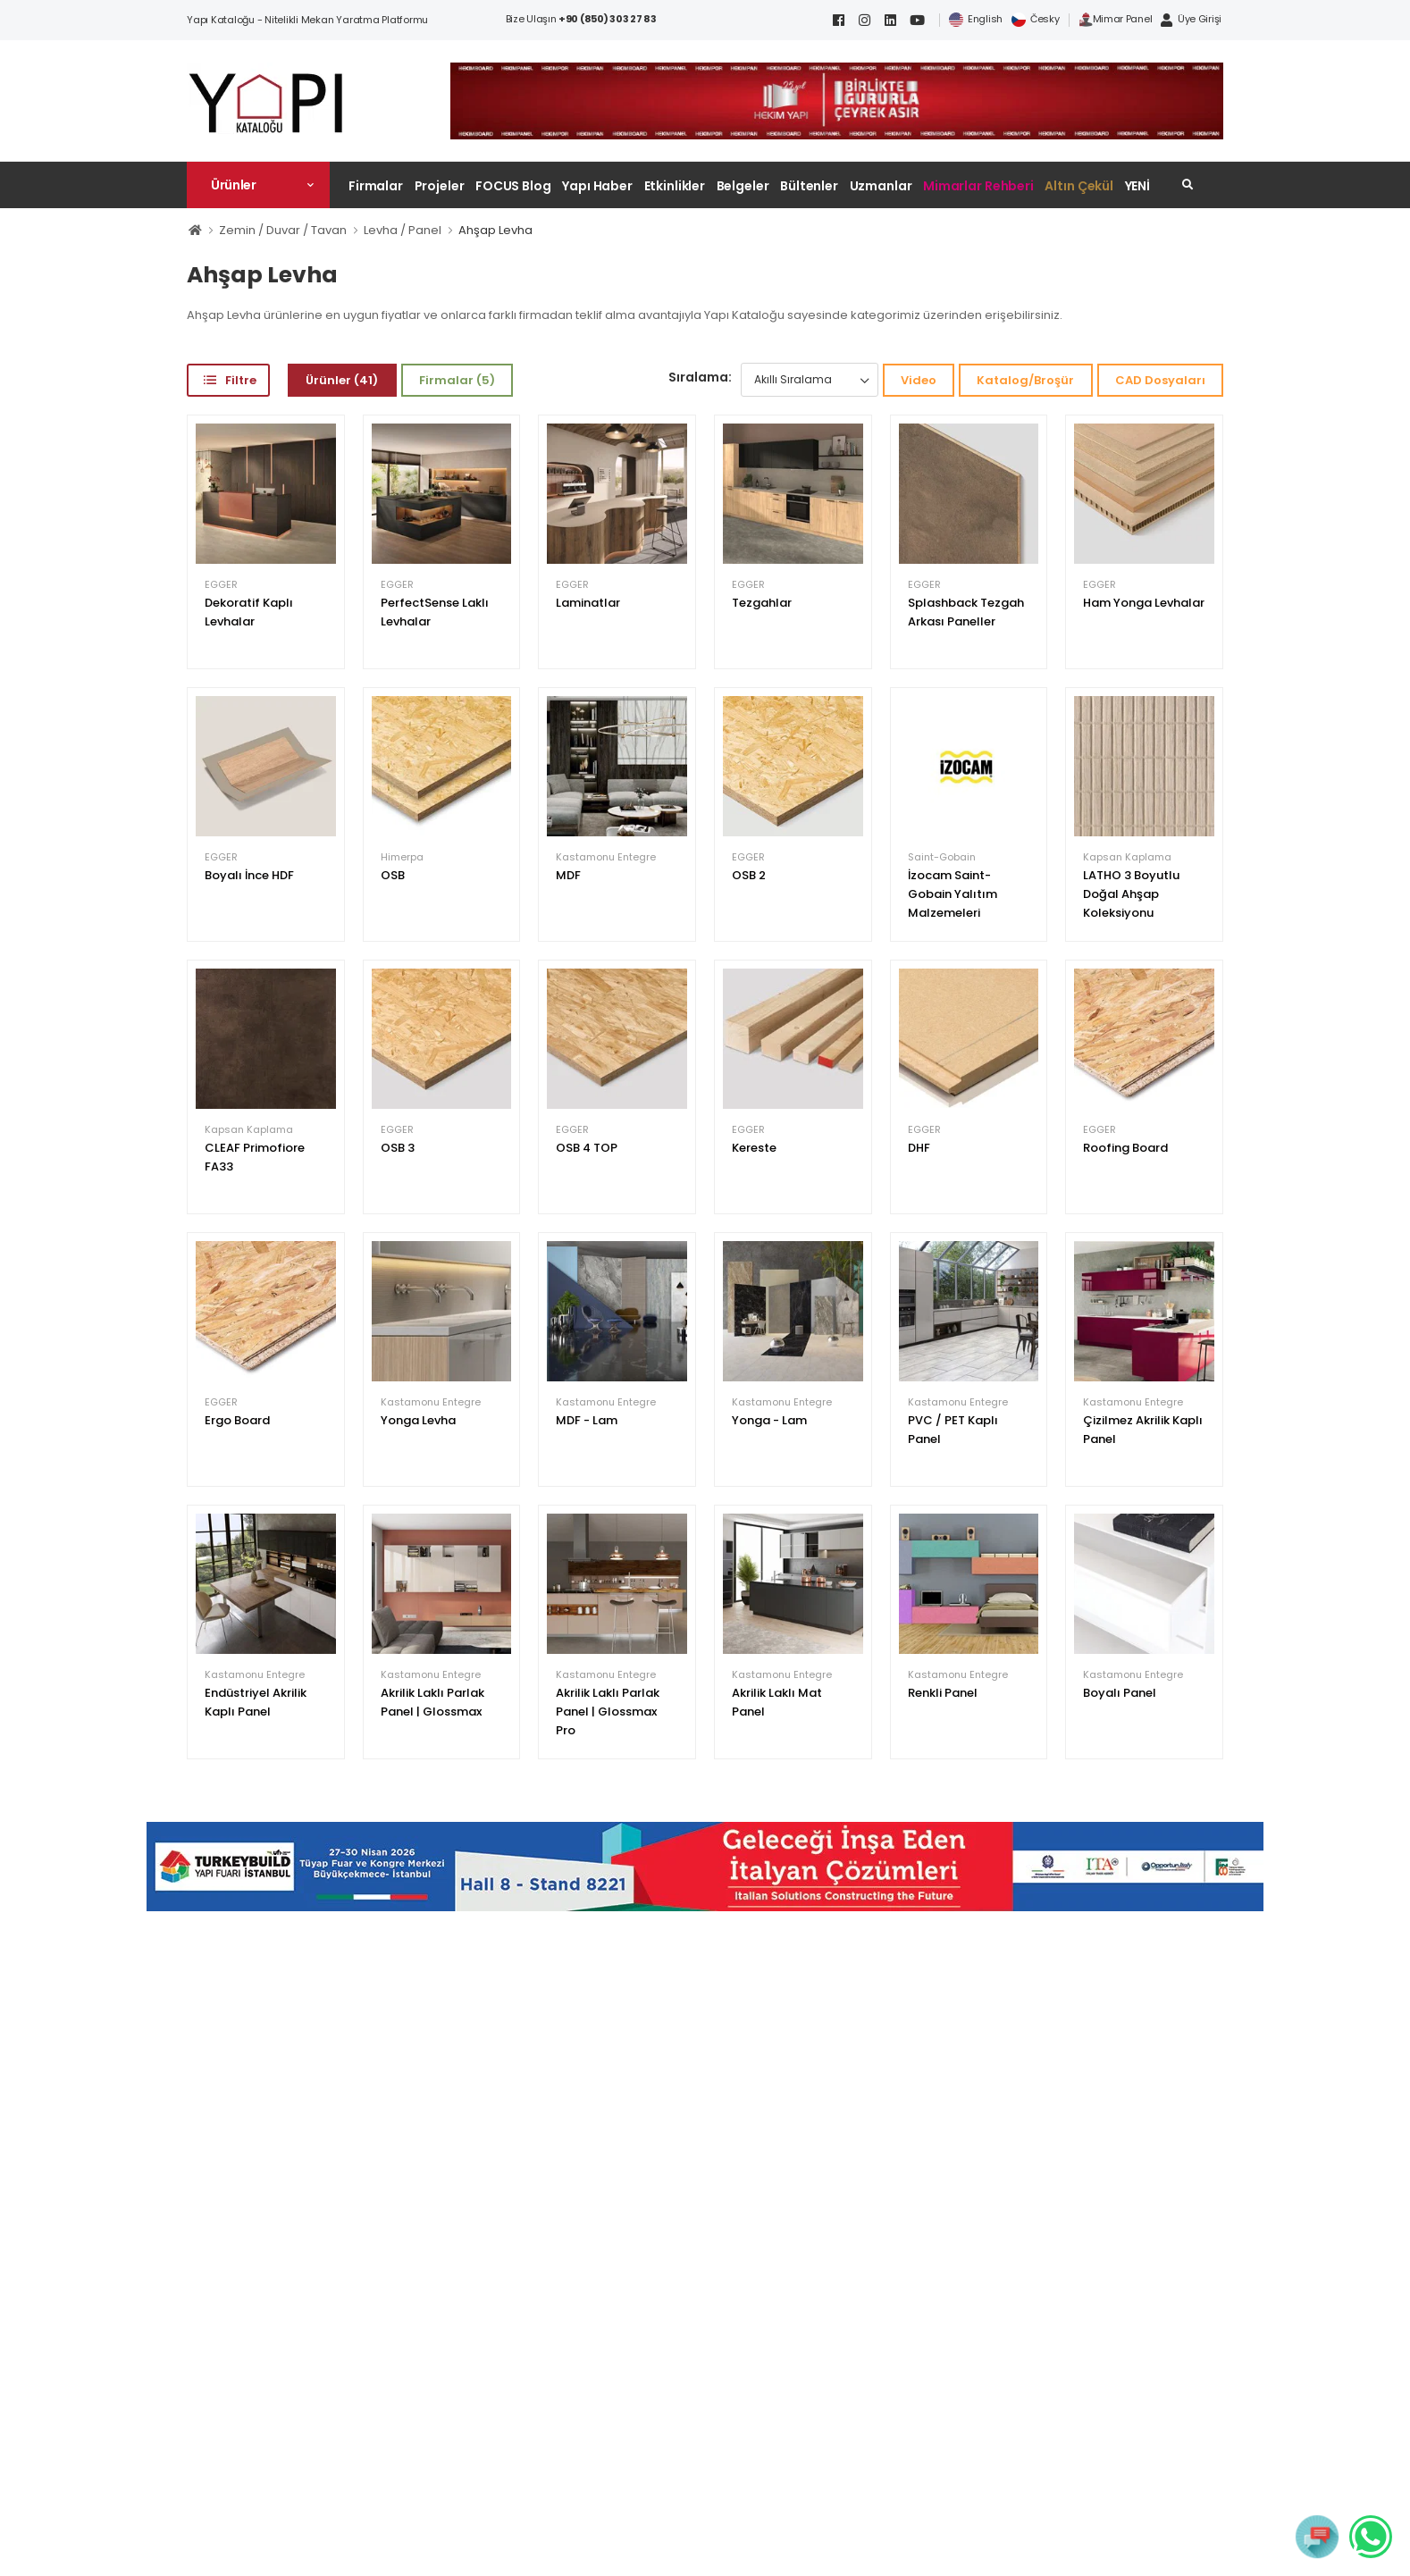  Describe the element at coordinates (1127, 857) in the screenshot. I see `Kapsan Kaplama` at that location.